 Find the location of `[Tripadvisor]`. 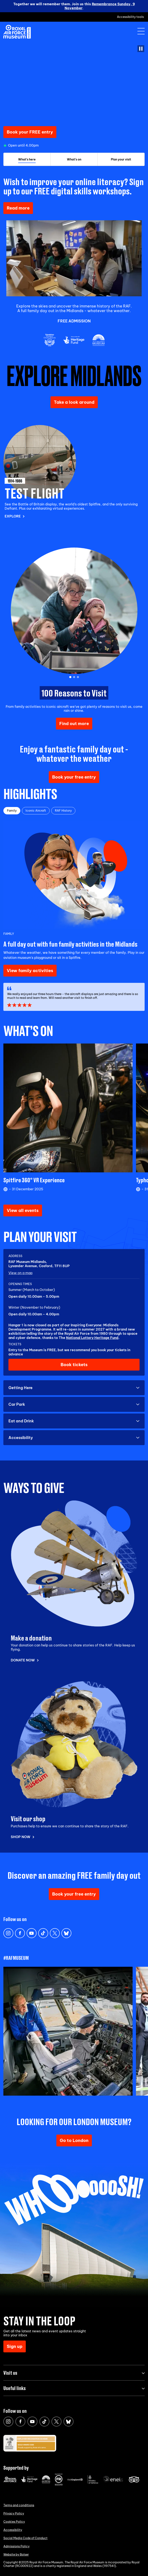

[Tripadvisor] is located at coordinates (134, 2481).